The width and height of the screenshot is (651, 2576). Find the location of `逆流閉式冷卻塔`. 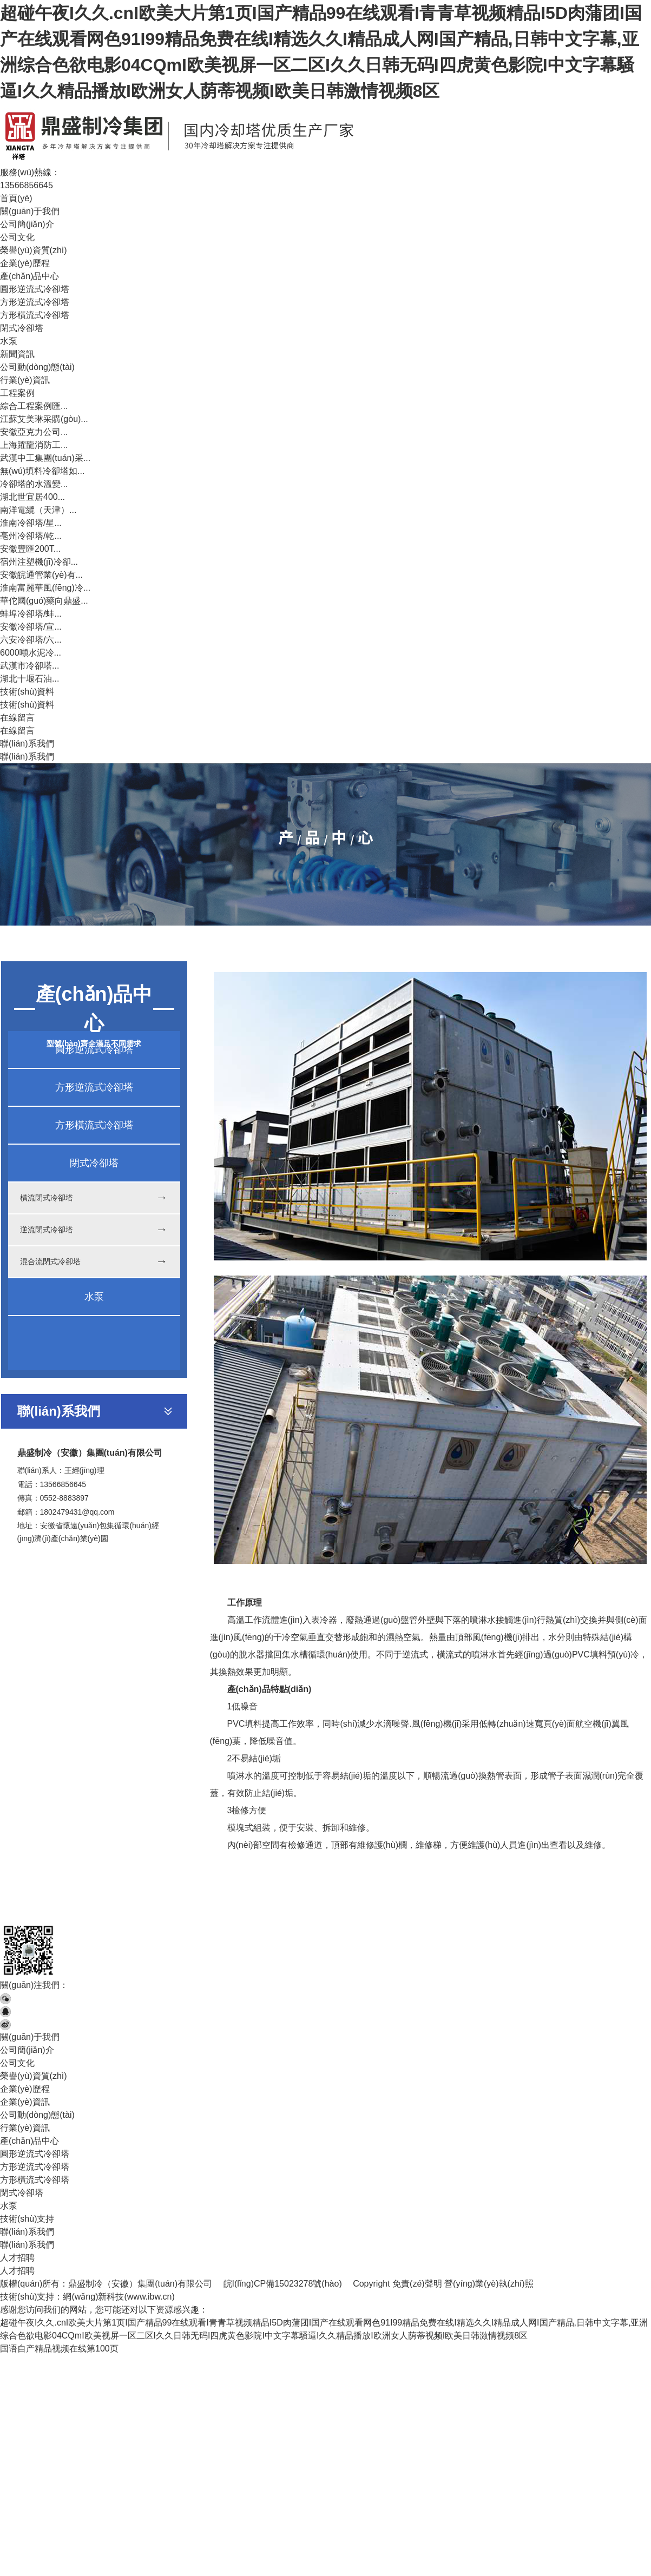

逆流閉式冷卻塔 is located at coordinates (46, 1229).